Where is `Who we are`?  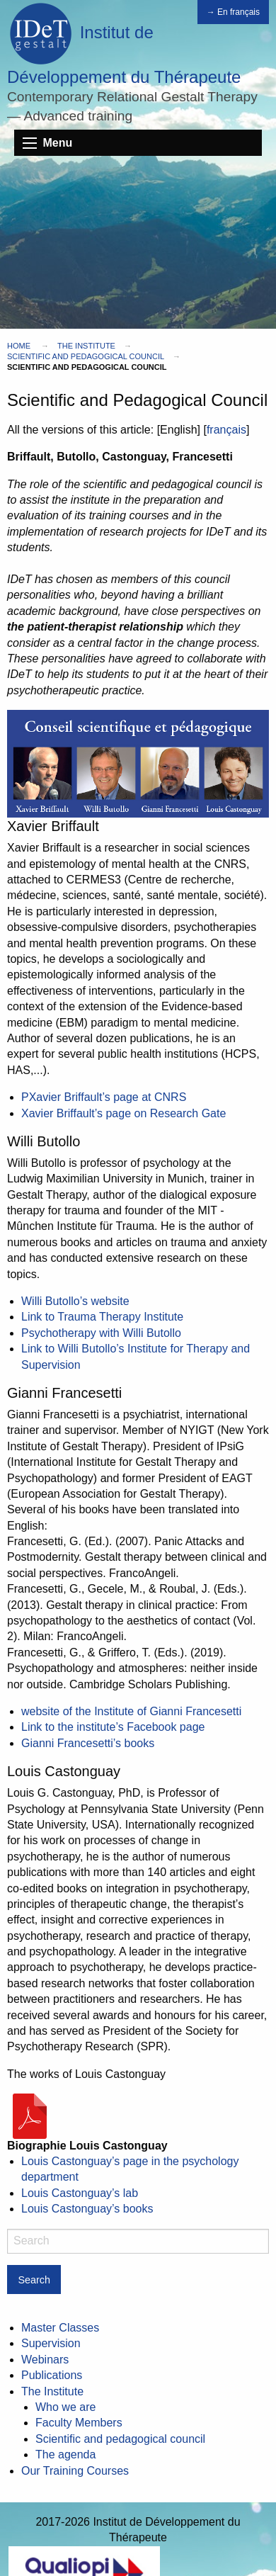 Who we are is located at coordinates (65, 2407).